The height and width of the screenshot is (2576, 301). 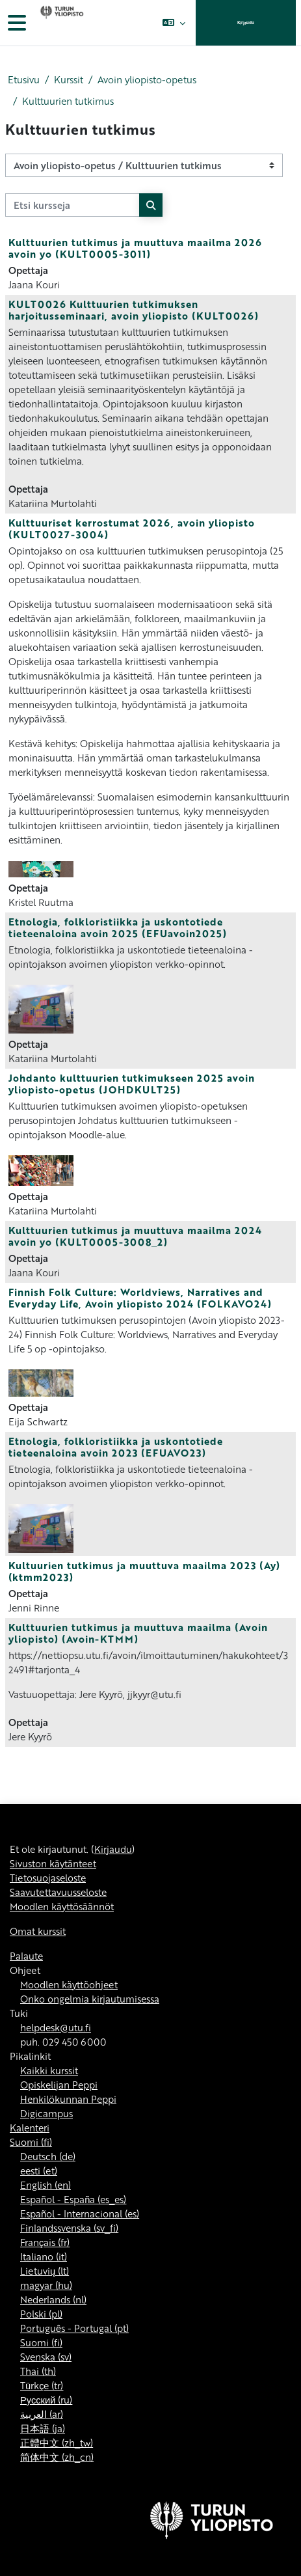 I want to click on Moodlen käyttösäännöt, so click(x=62, y=1906).